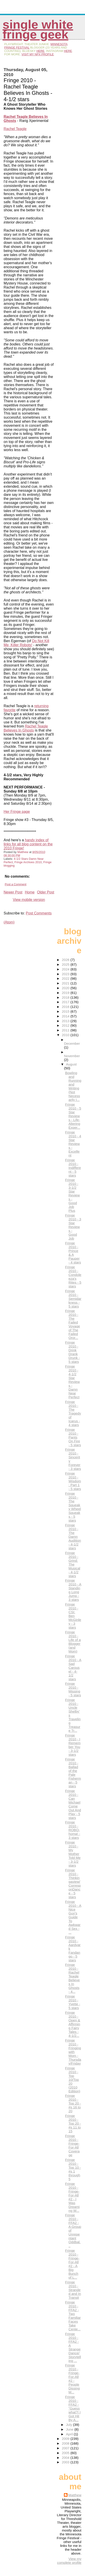 This screenshot has height=2576, width=85. I want to click on November, so click(72, 1056).